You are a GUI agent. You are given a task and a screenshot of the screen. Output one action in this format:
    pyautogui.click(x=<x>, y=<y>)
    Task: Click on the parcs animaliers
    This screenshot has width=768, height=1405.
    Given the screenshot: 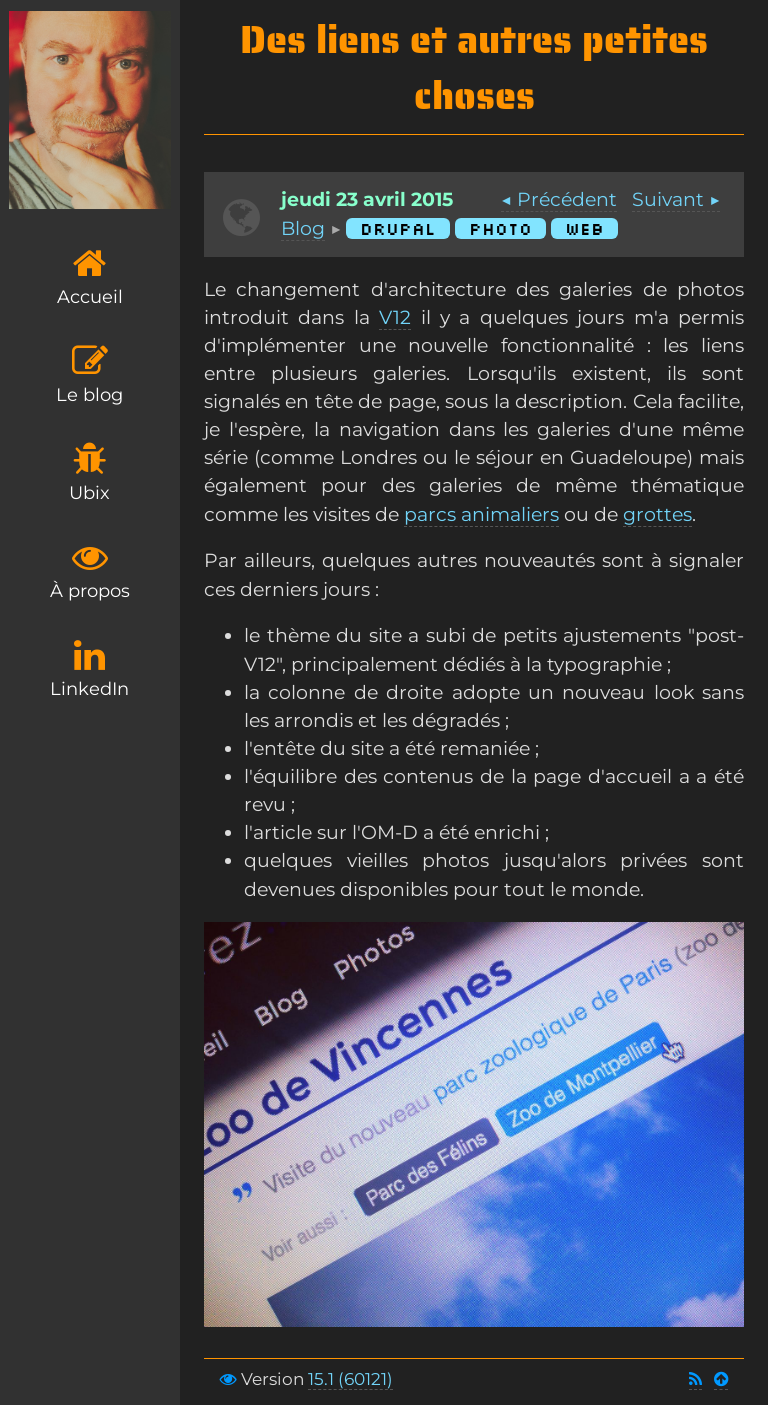 What is the action you would take?
    pyautogui.click(x=481, y=514)
    